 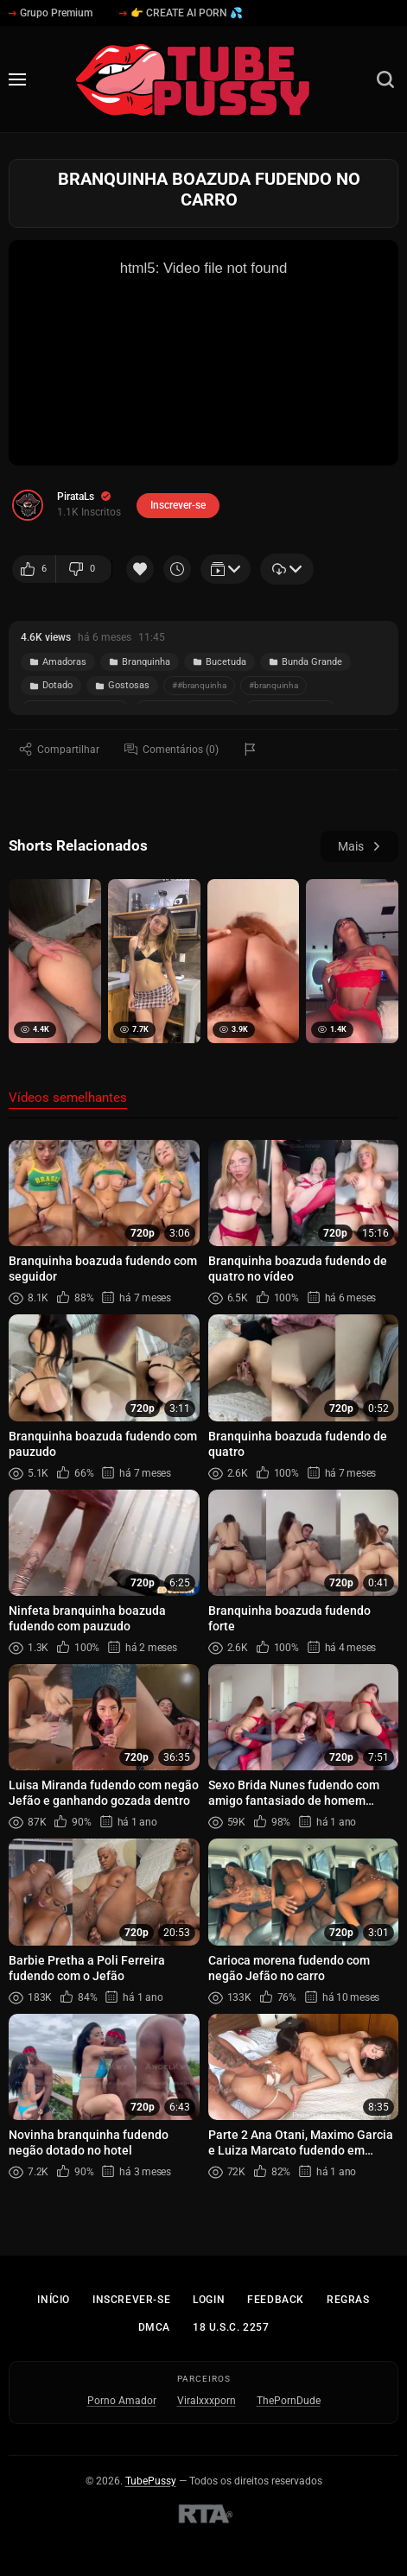 I want to click on Inscrever-se, so click(x=131, y=2300).